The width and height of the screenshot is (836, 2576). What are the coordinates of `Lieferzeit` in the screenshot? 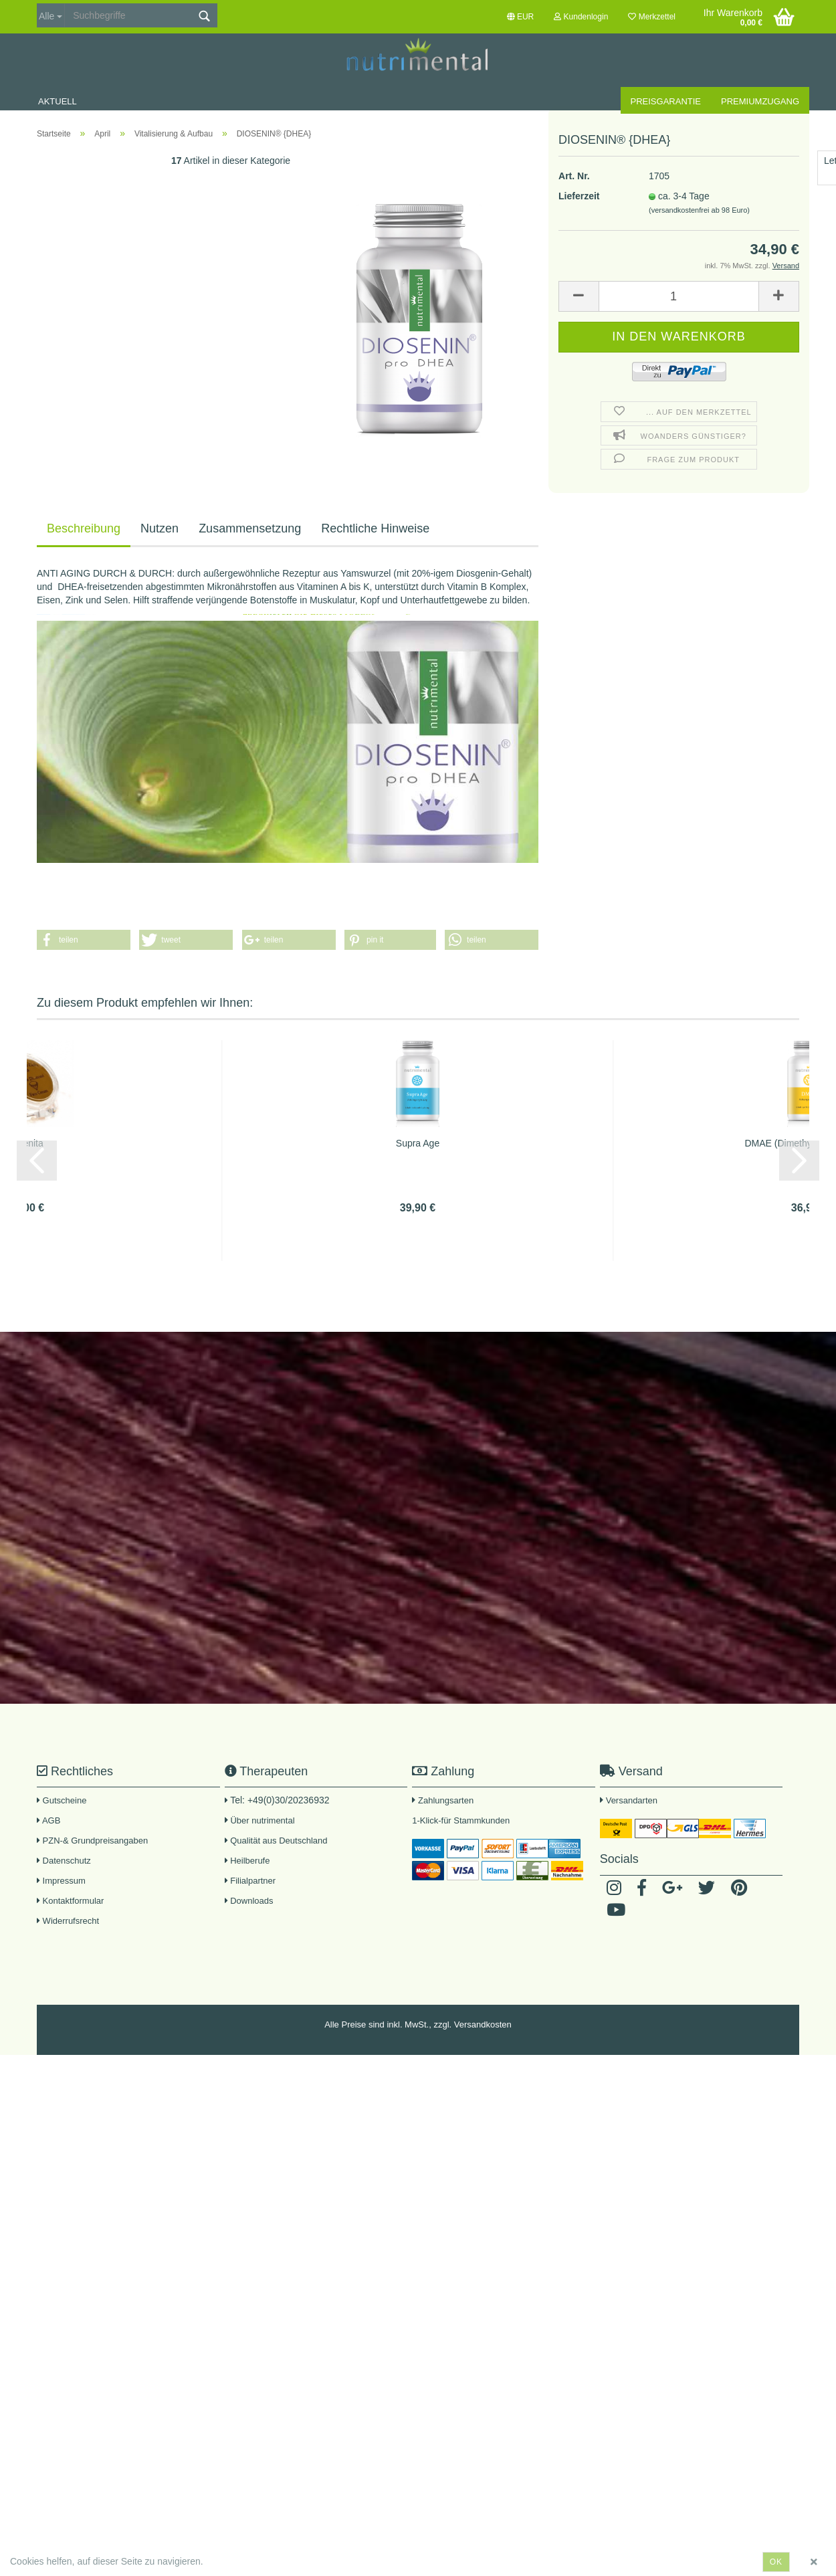 It's located at (578, 133).